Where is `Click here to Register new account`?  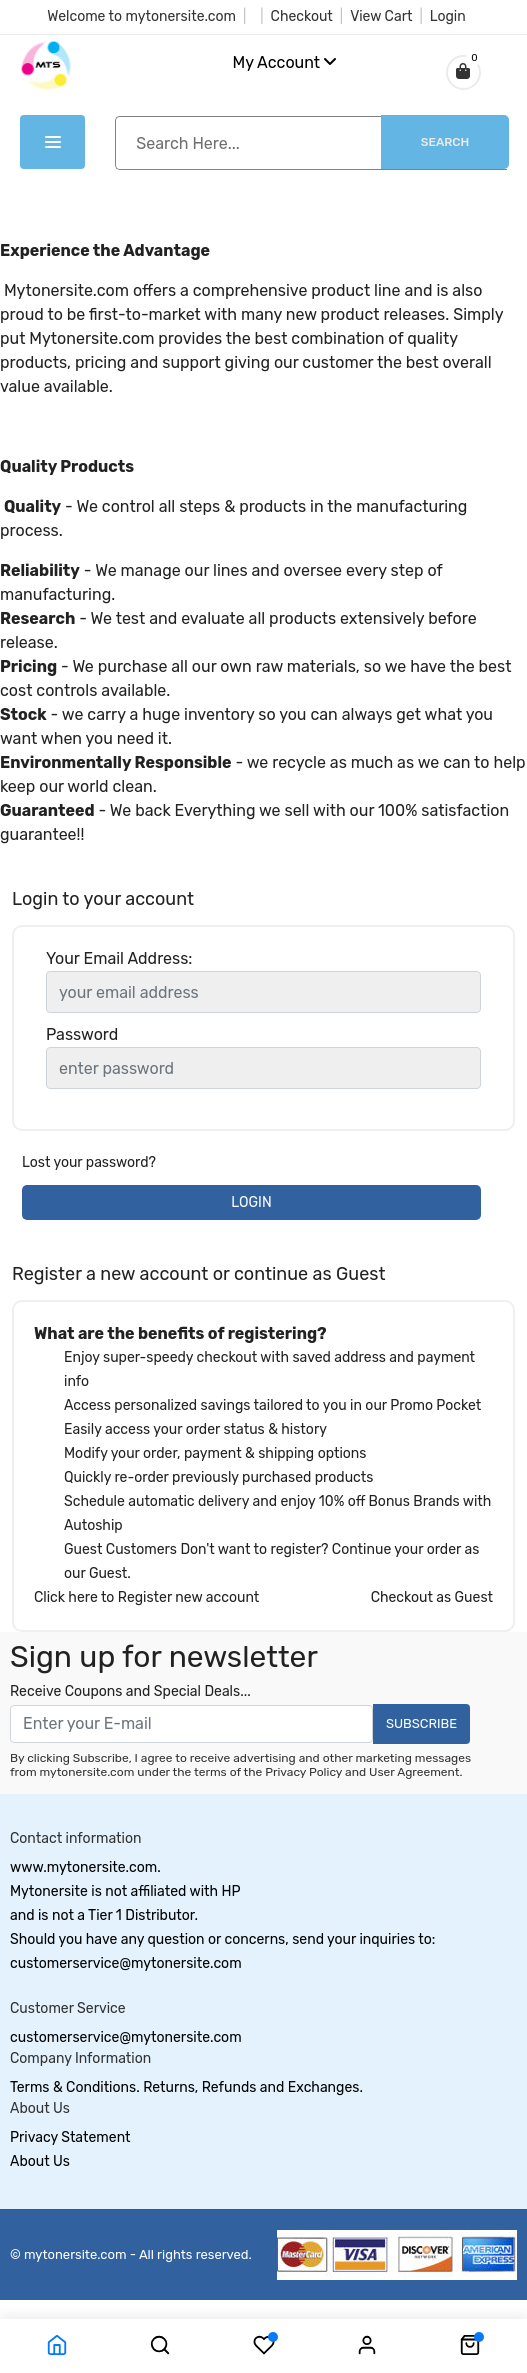
Click here to Register new account is located at coordinates (146, 1597).